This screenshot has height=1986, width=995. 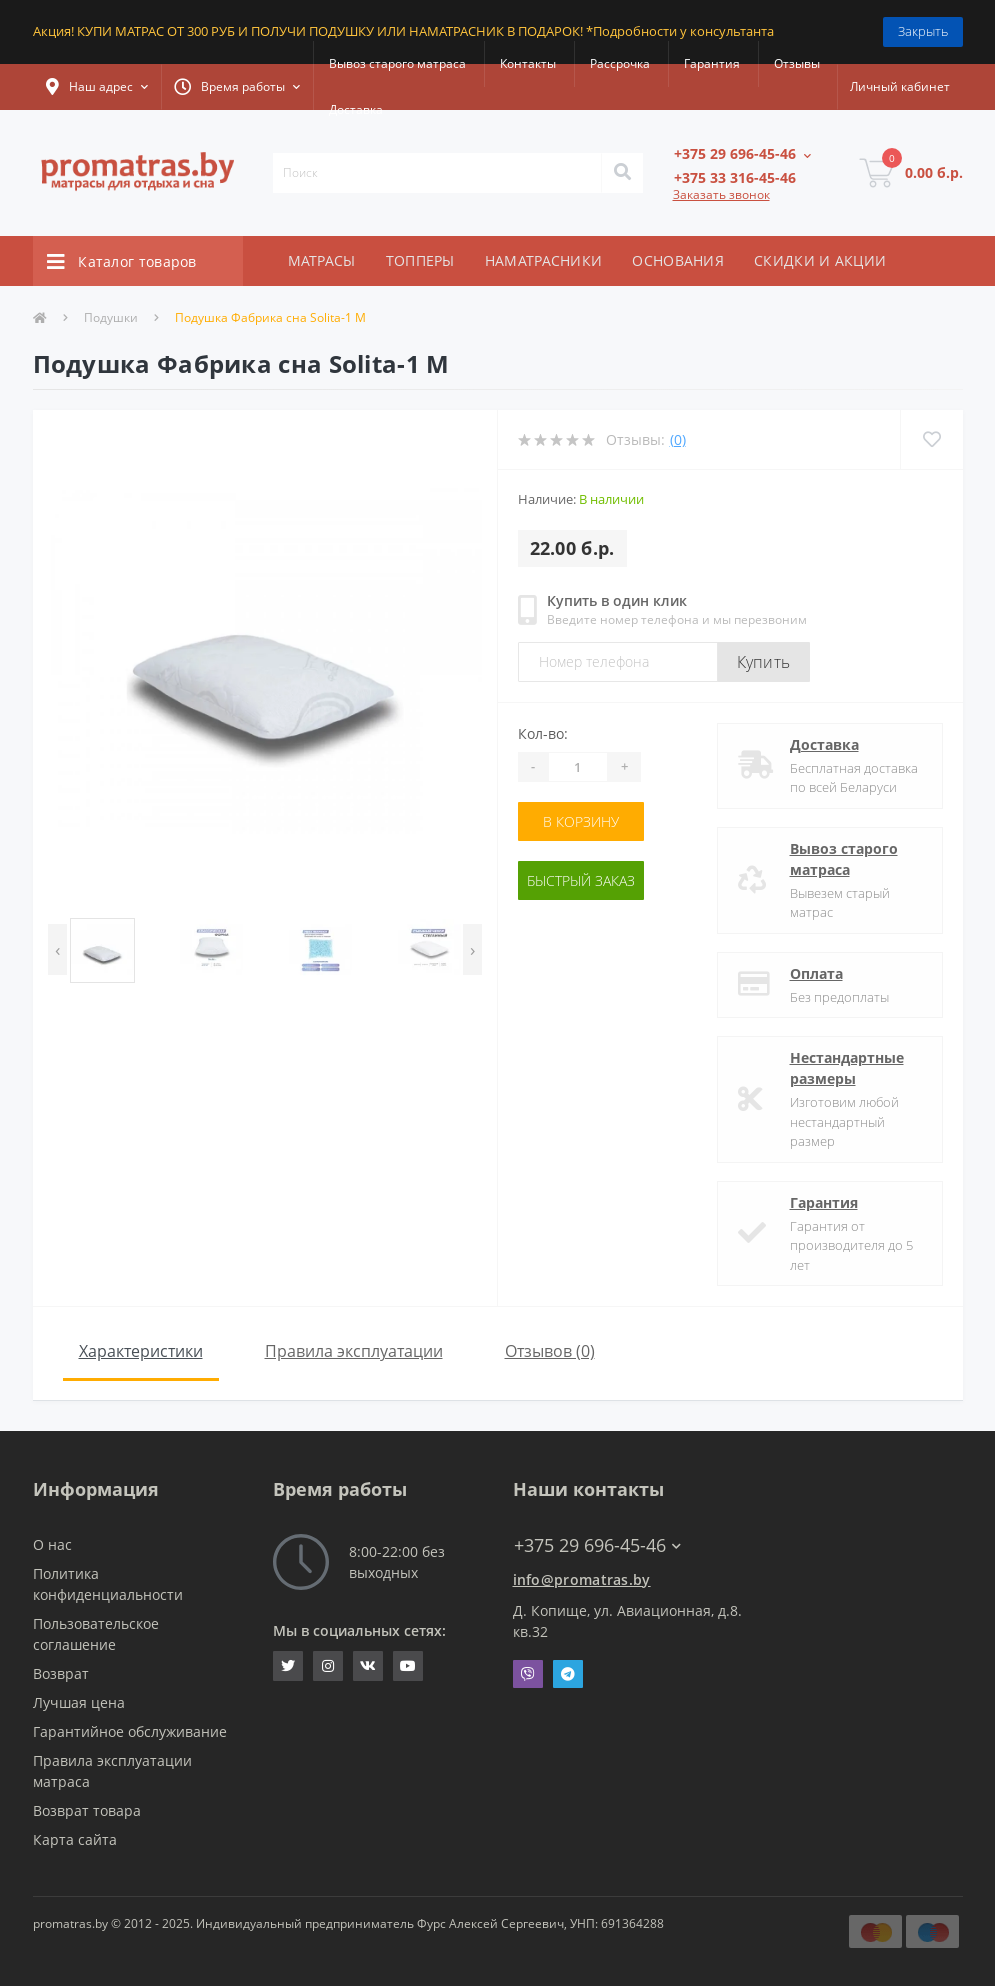 I want to click on Заказать звонок, so click(x=721, y=194).